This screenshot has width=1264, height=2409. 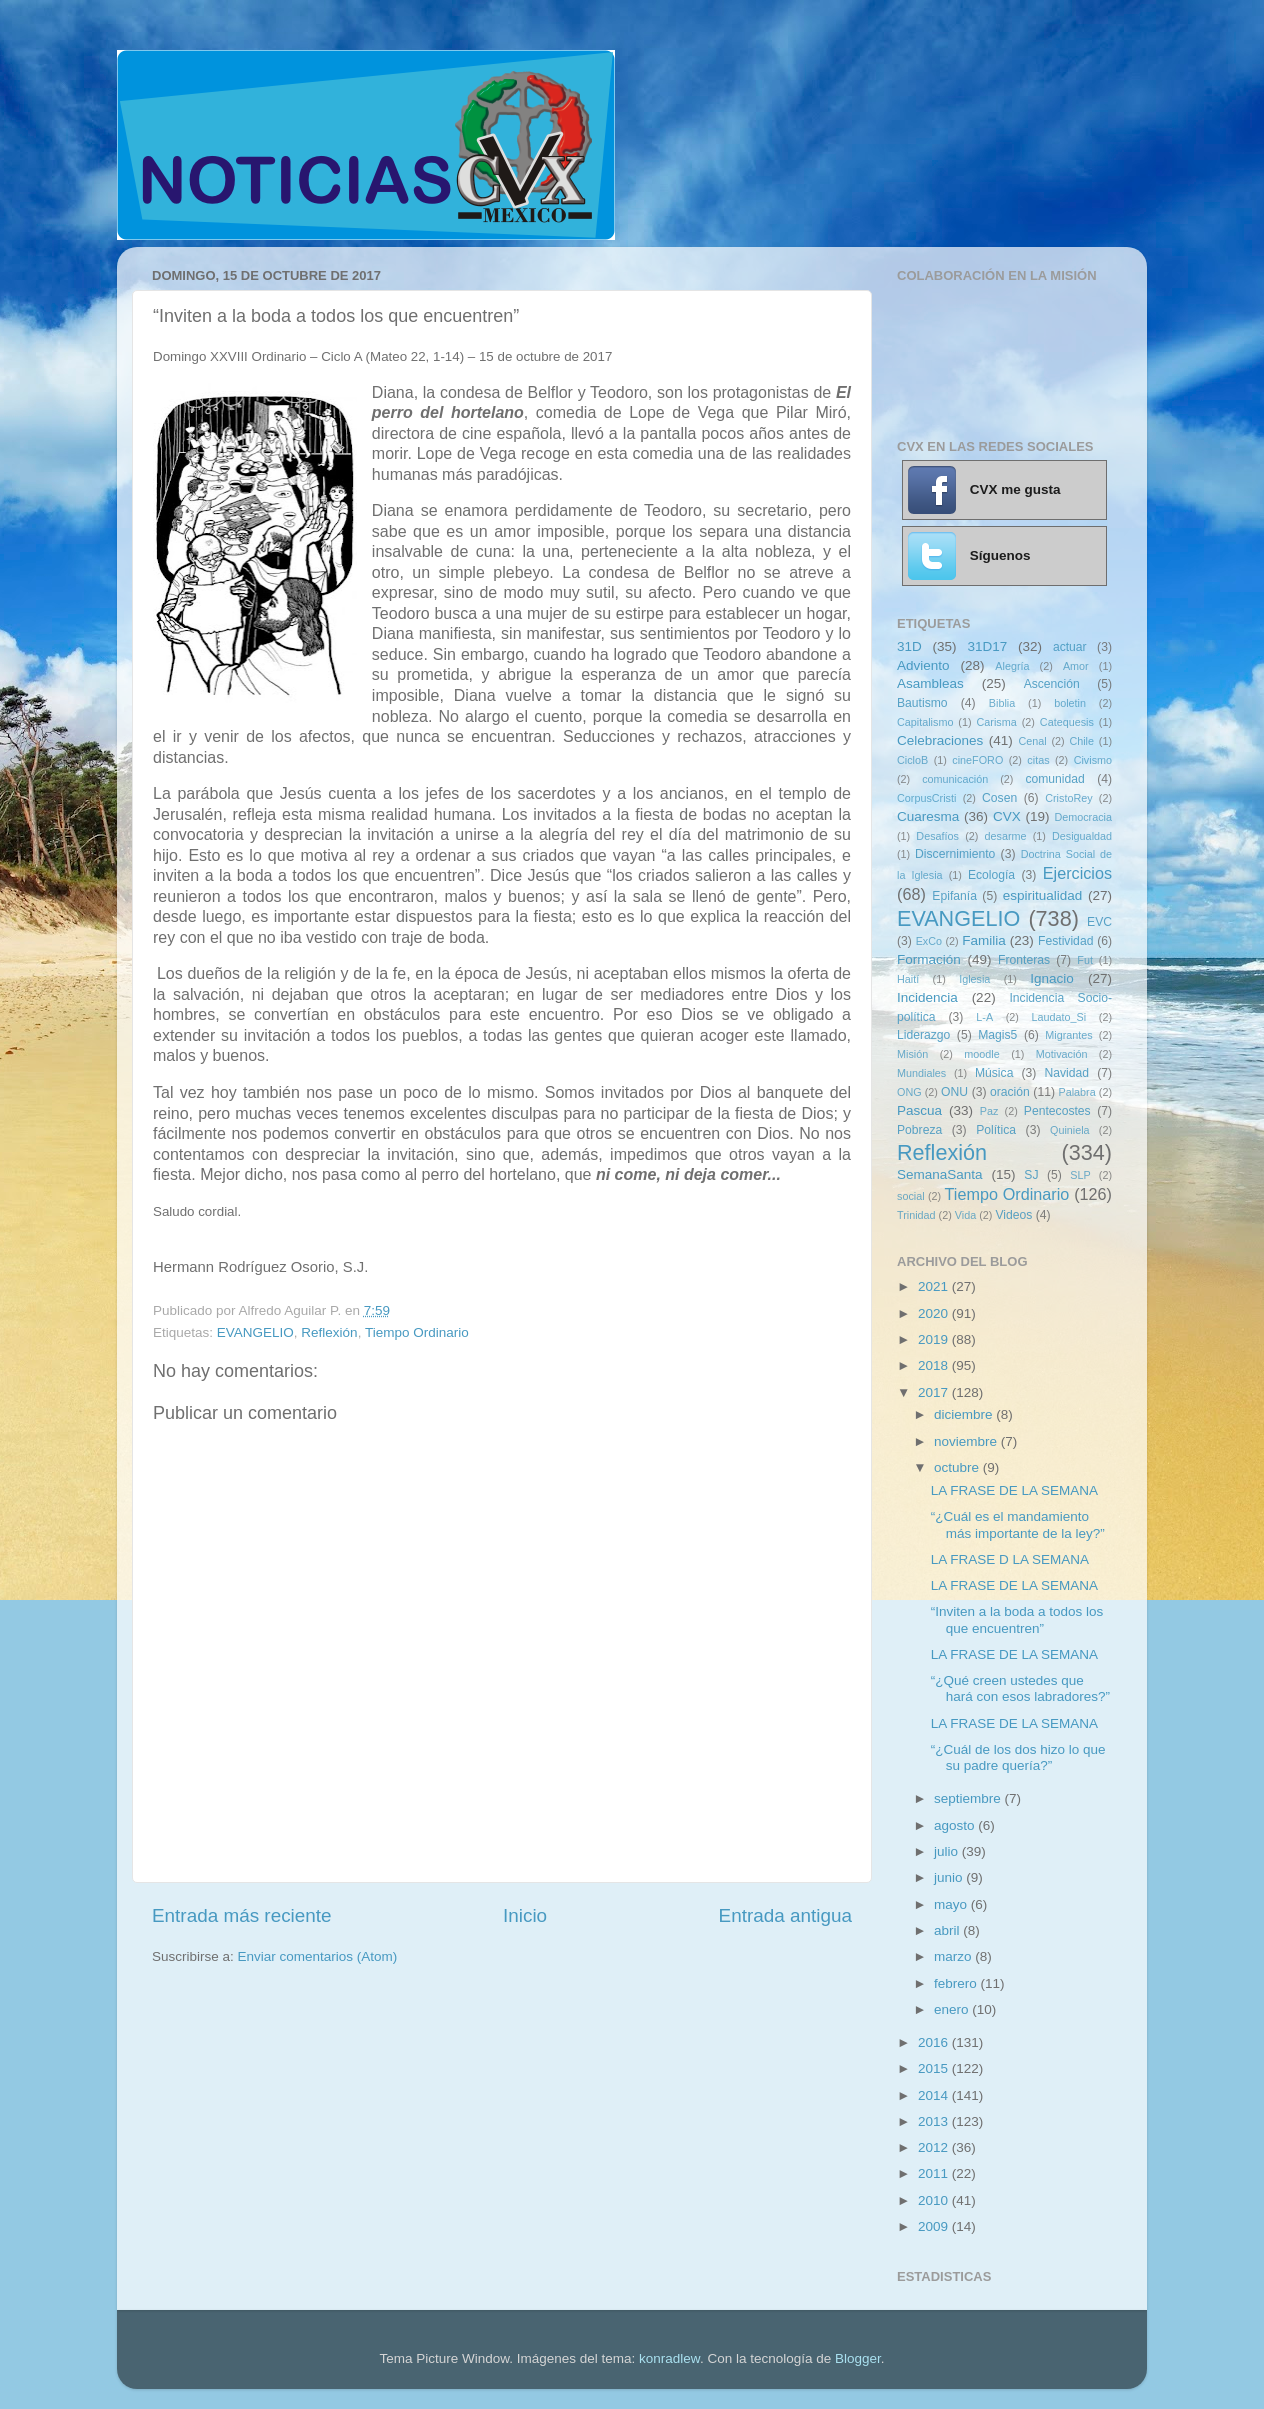 What do you see at coordinates (956, 1825) in the screenshot?
I see `agosto` at bounding box center [956, 1825].